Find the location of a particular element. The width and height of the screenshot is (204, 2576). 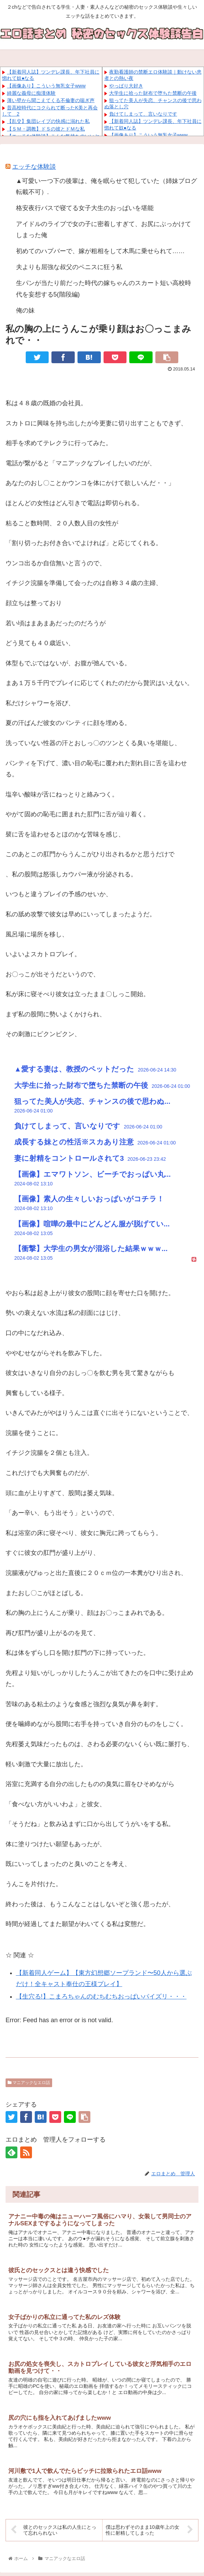

生パンが当たり前だった時代の嫁ちゃんのスカート短い高校時代を妄想する5(階段編) is located at coordinates (103, 289).